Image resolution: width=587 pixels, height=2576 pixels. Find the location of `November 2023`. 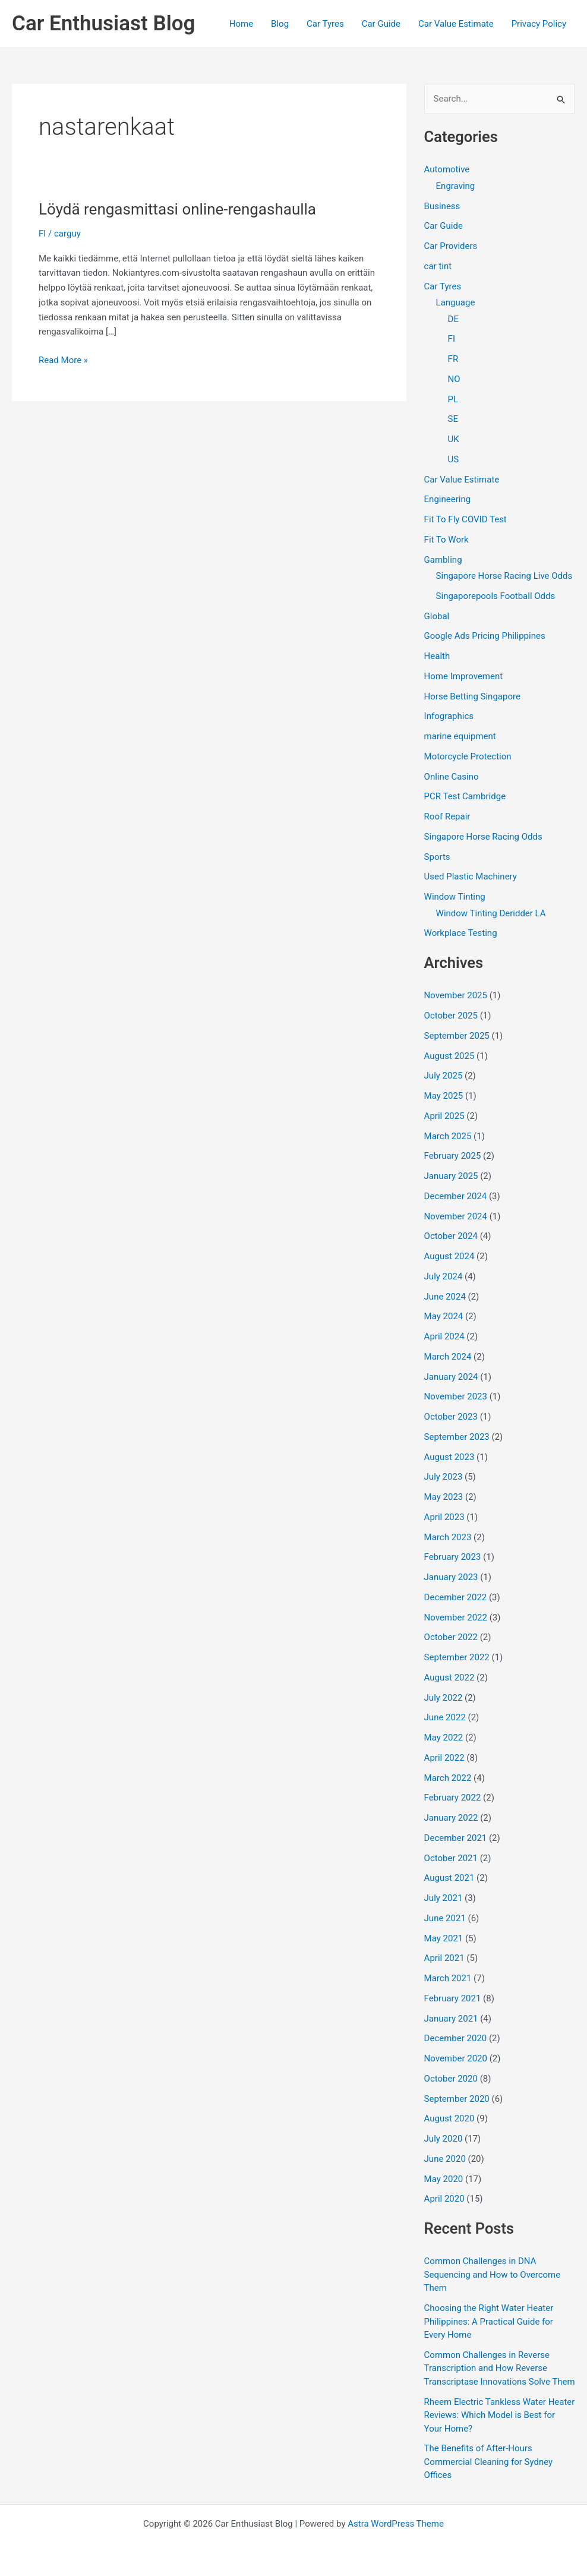

November 2023 is located at coordinates (455, 1396).